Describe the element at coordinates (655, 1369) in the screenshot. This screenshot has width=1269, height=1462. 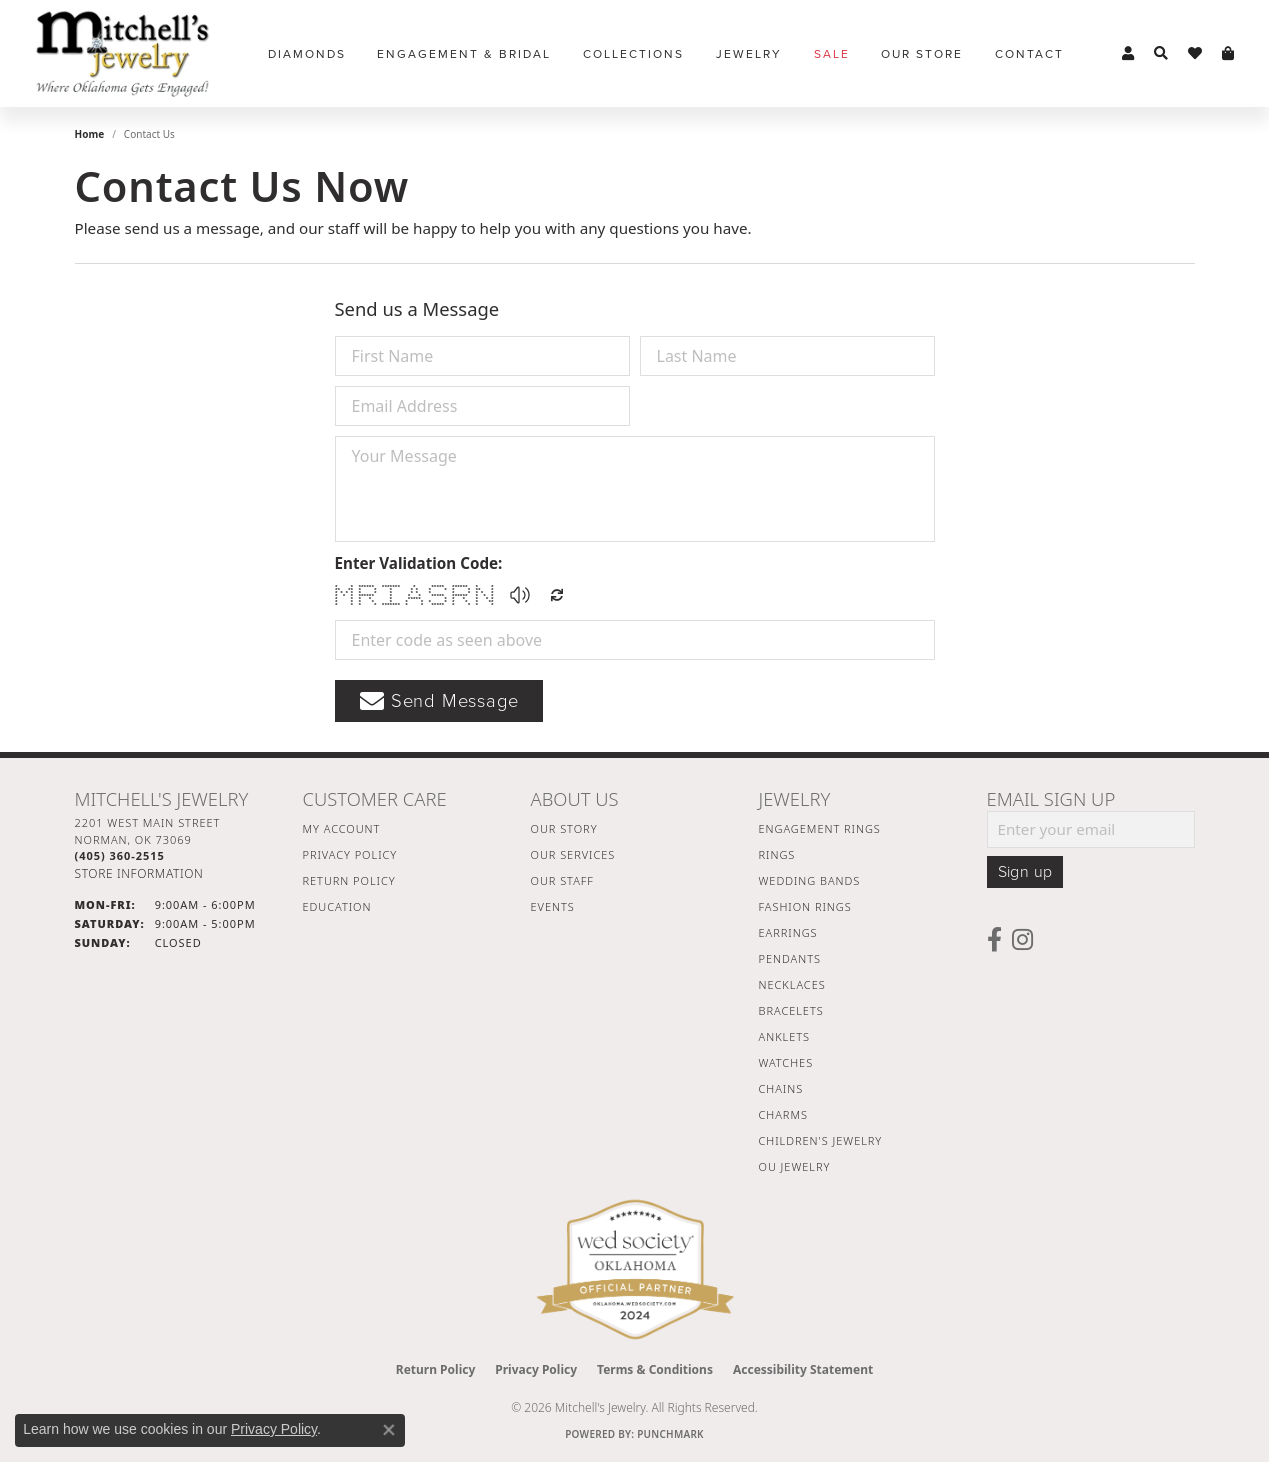
I see `Terms & Conditions` at that location.